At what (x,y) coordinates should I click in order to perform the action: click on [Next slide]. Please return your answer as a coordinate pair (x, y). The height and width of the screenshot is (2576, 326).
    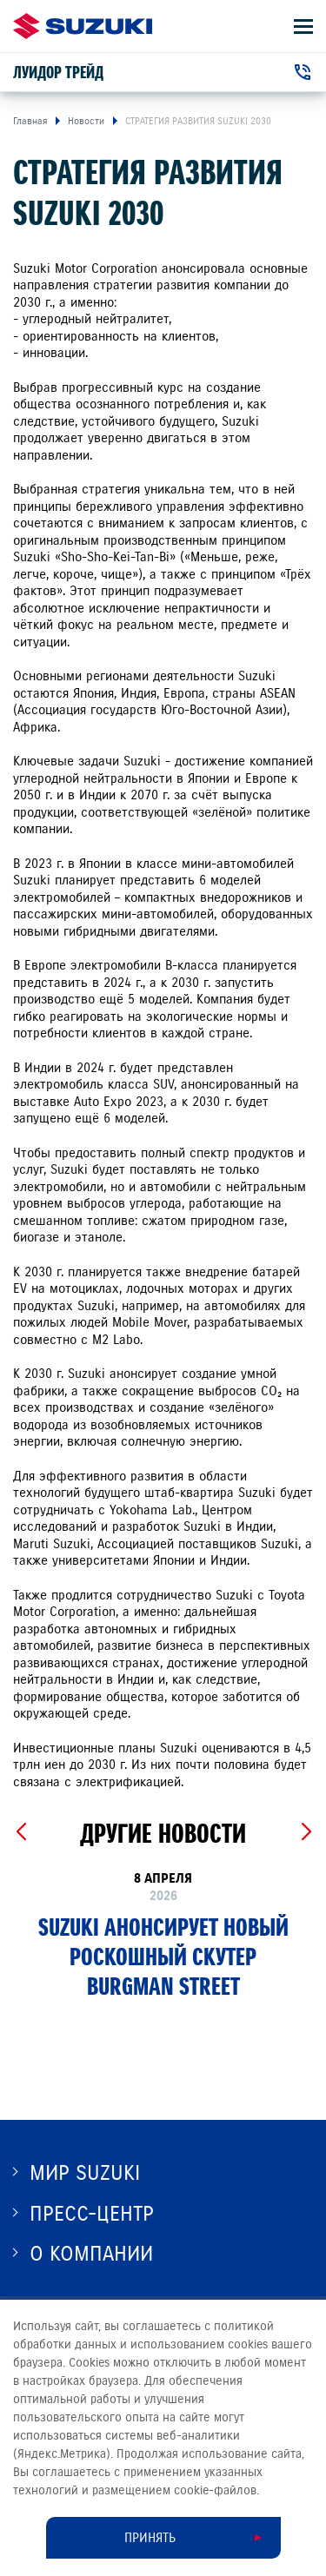
    Looking at the image, I should click on (305, 1832).